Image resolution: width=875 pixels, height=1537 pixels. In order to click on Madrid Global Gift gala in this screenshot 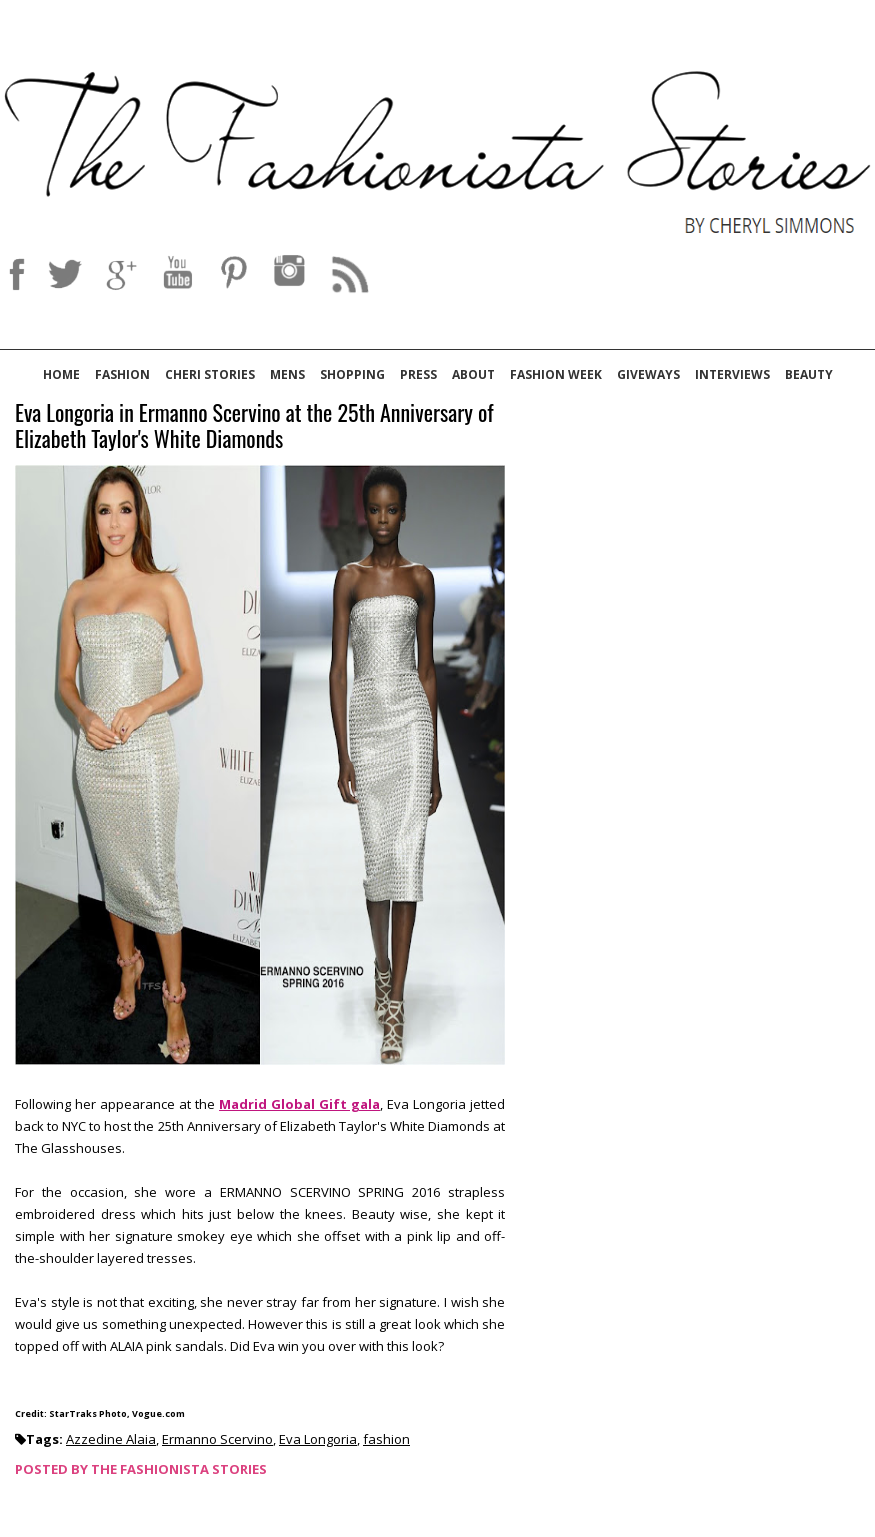, I will do `click(299, 1104)`.